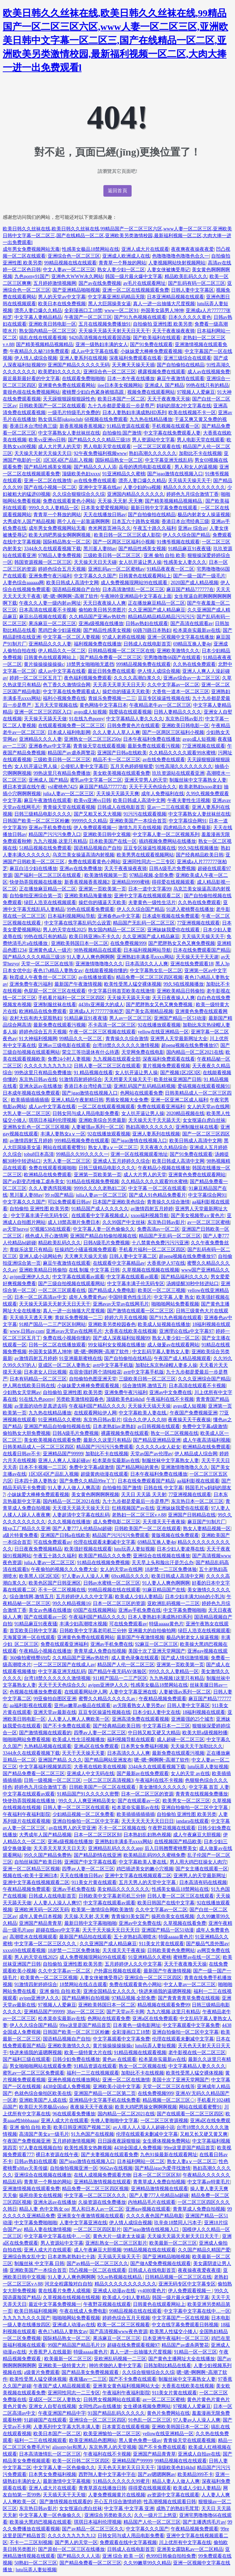 This screenshot has height=2576, width=235. Describe the element at coordinates (90, 956) in the screenshot. I see `91人妻人人爽色啊啊啊` at that location.